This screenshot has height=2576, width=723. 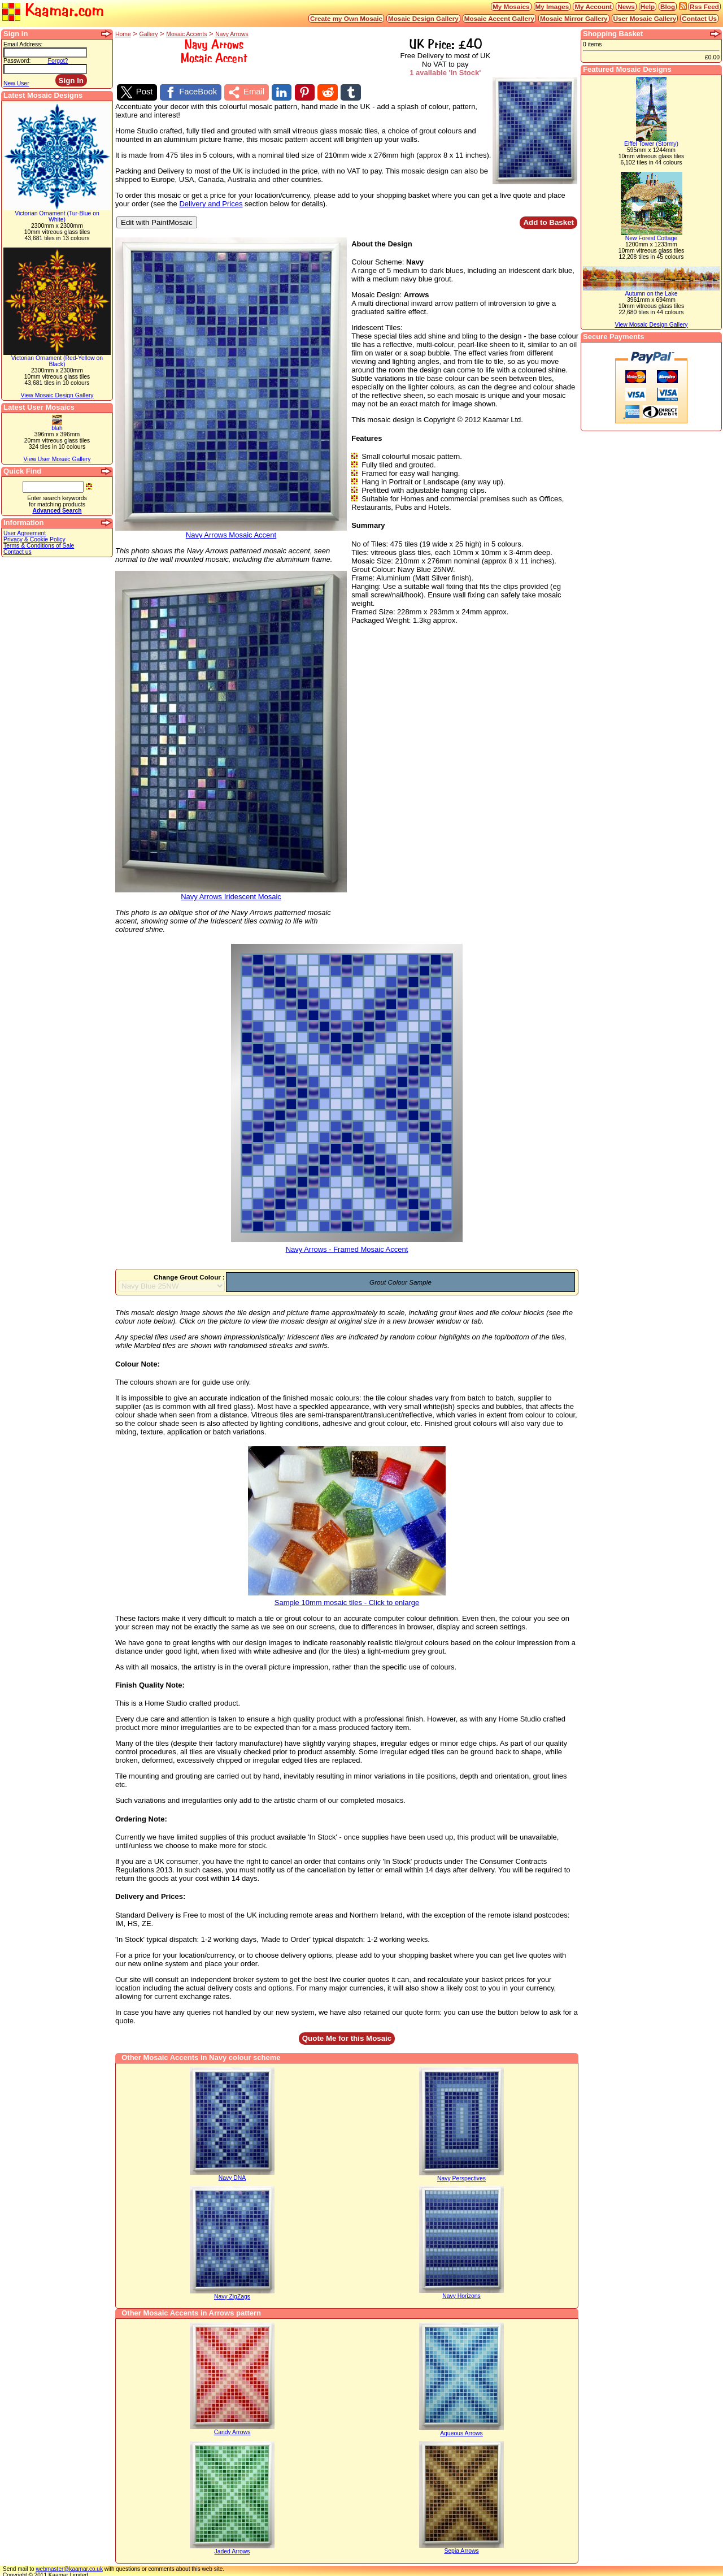 What do you see at coordinates (186, 34) in the screenshot?
I see `Mosaic Accents` at bounding box center [186, 34].